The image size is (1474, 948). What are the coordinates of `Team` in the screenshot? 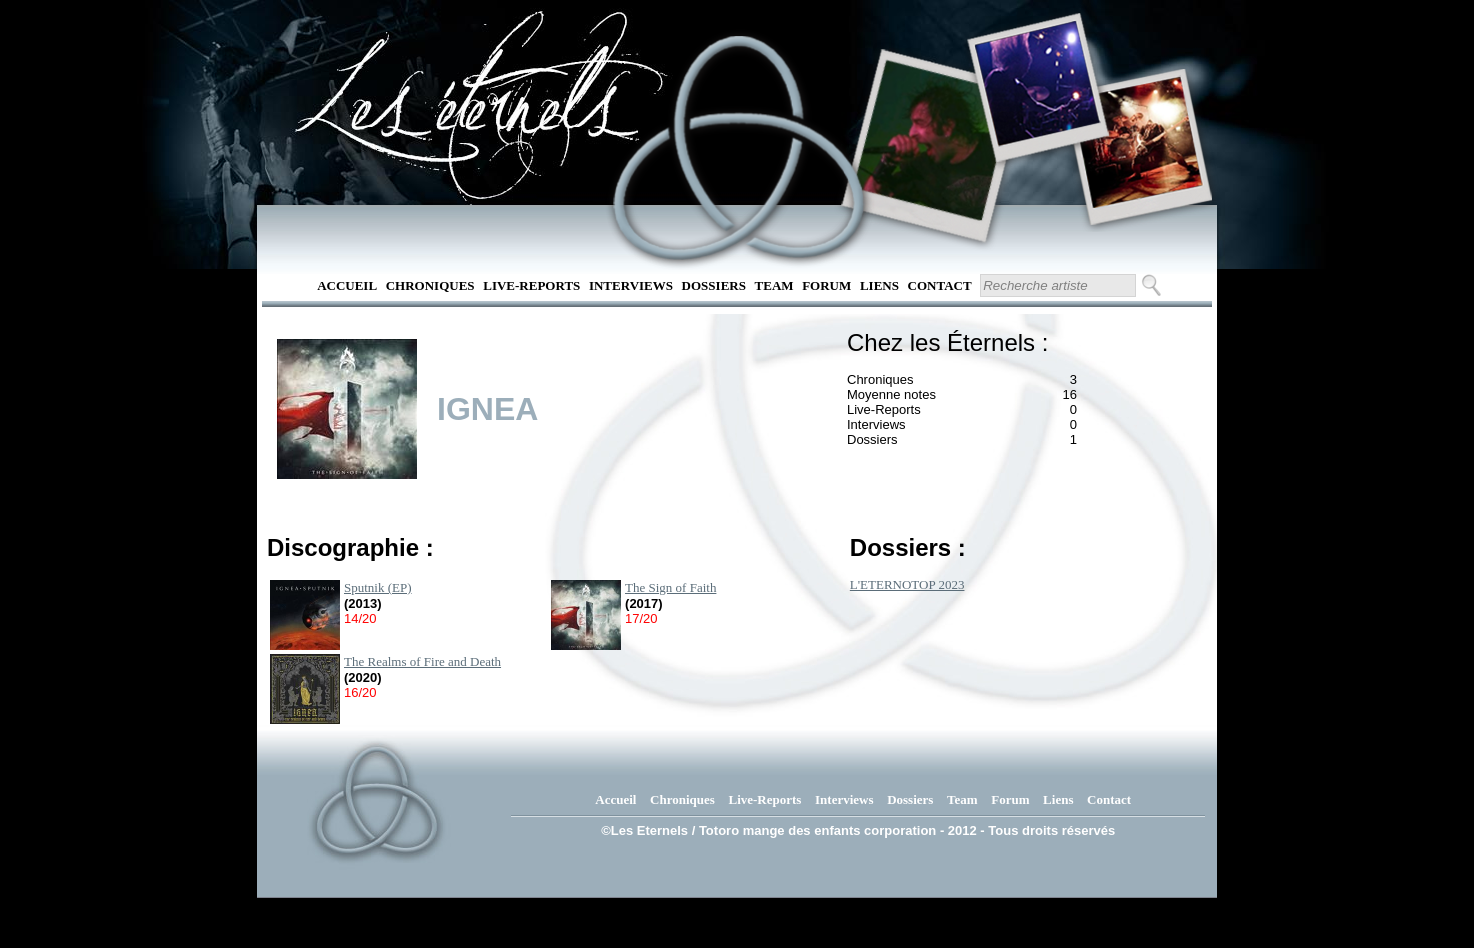 It's located at (774, 285).